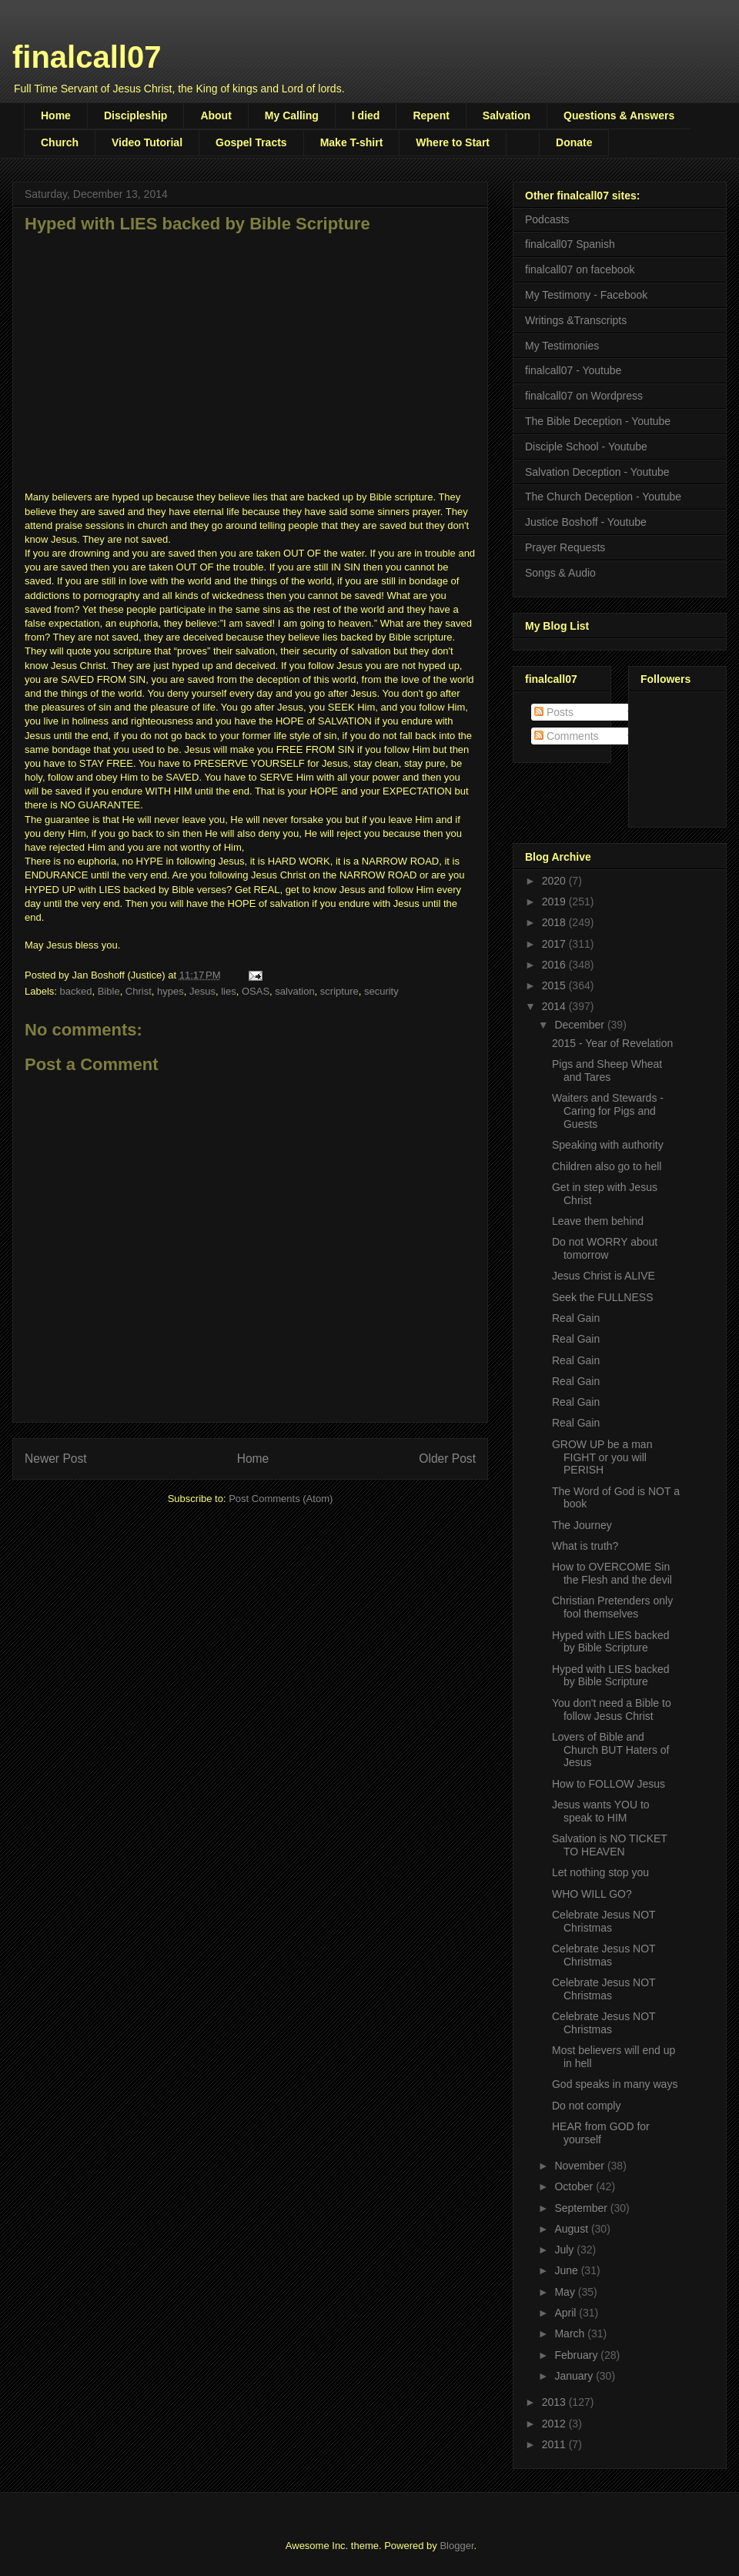  What do you see at coordinates (555, 2402) in the screenshot?
I see `2013` at bounding box center [555, 2402].